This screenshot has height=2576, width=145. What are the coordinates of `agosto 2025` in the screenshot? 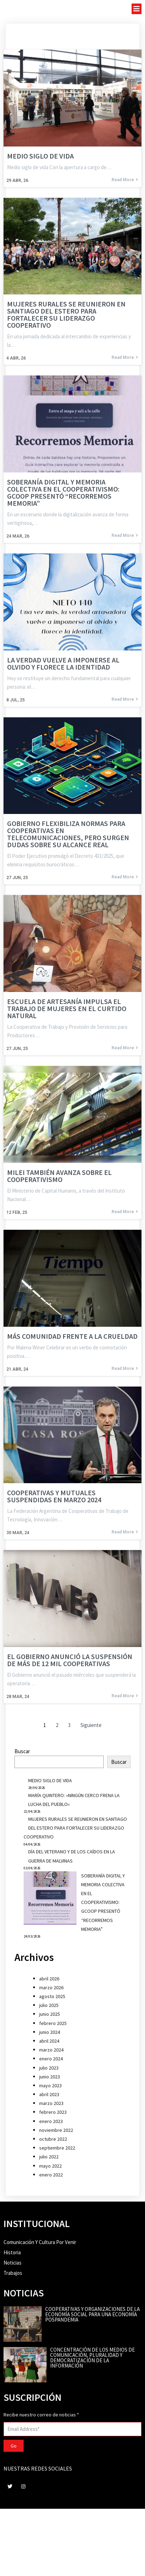 It's located at (52, 1996).